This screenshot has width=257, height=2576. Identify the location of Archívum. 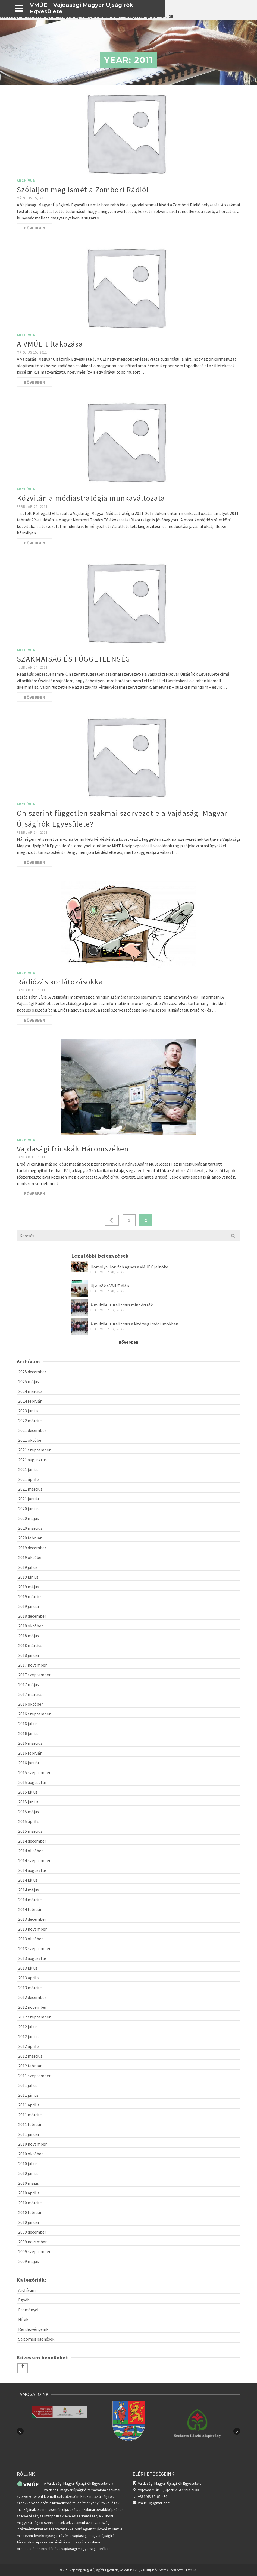
(26, 180).